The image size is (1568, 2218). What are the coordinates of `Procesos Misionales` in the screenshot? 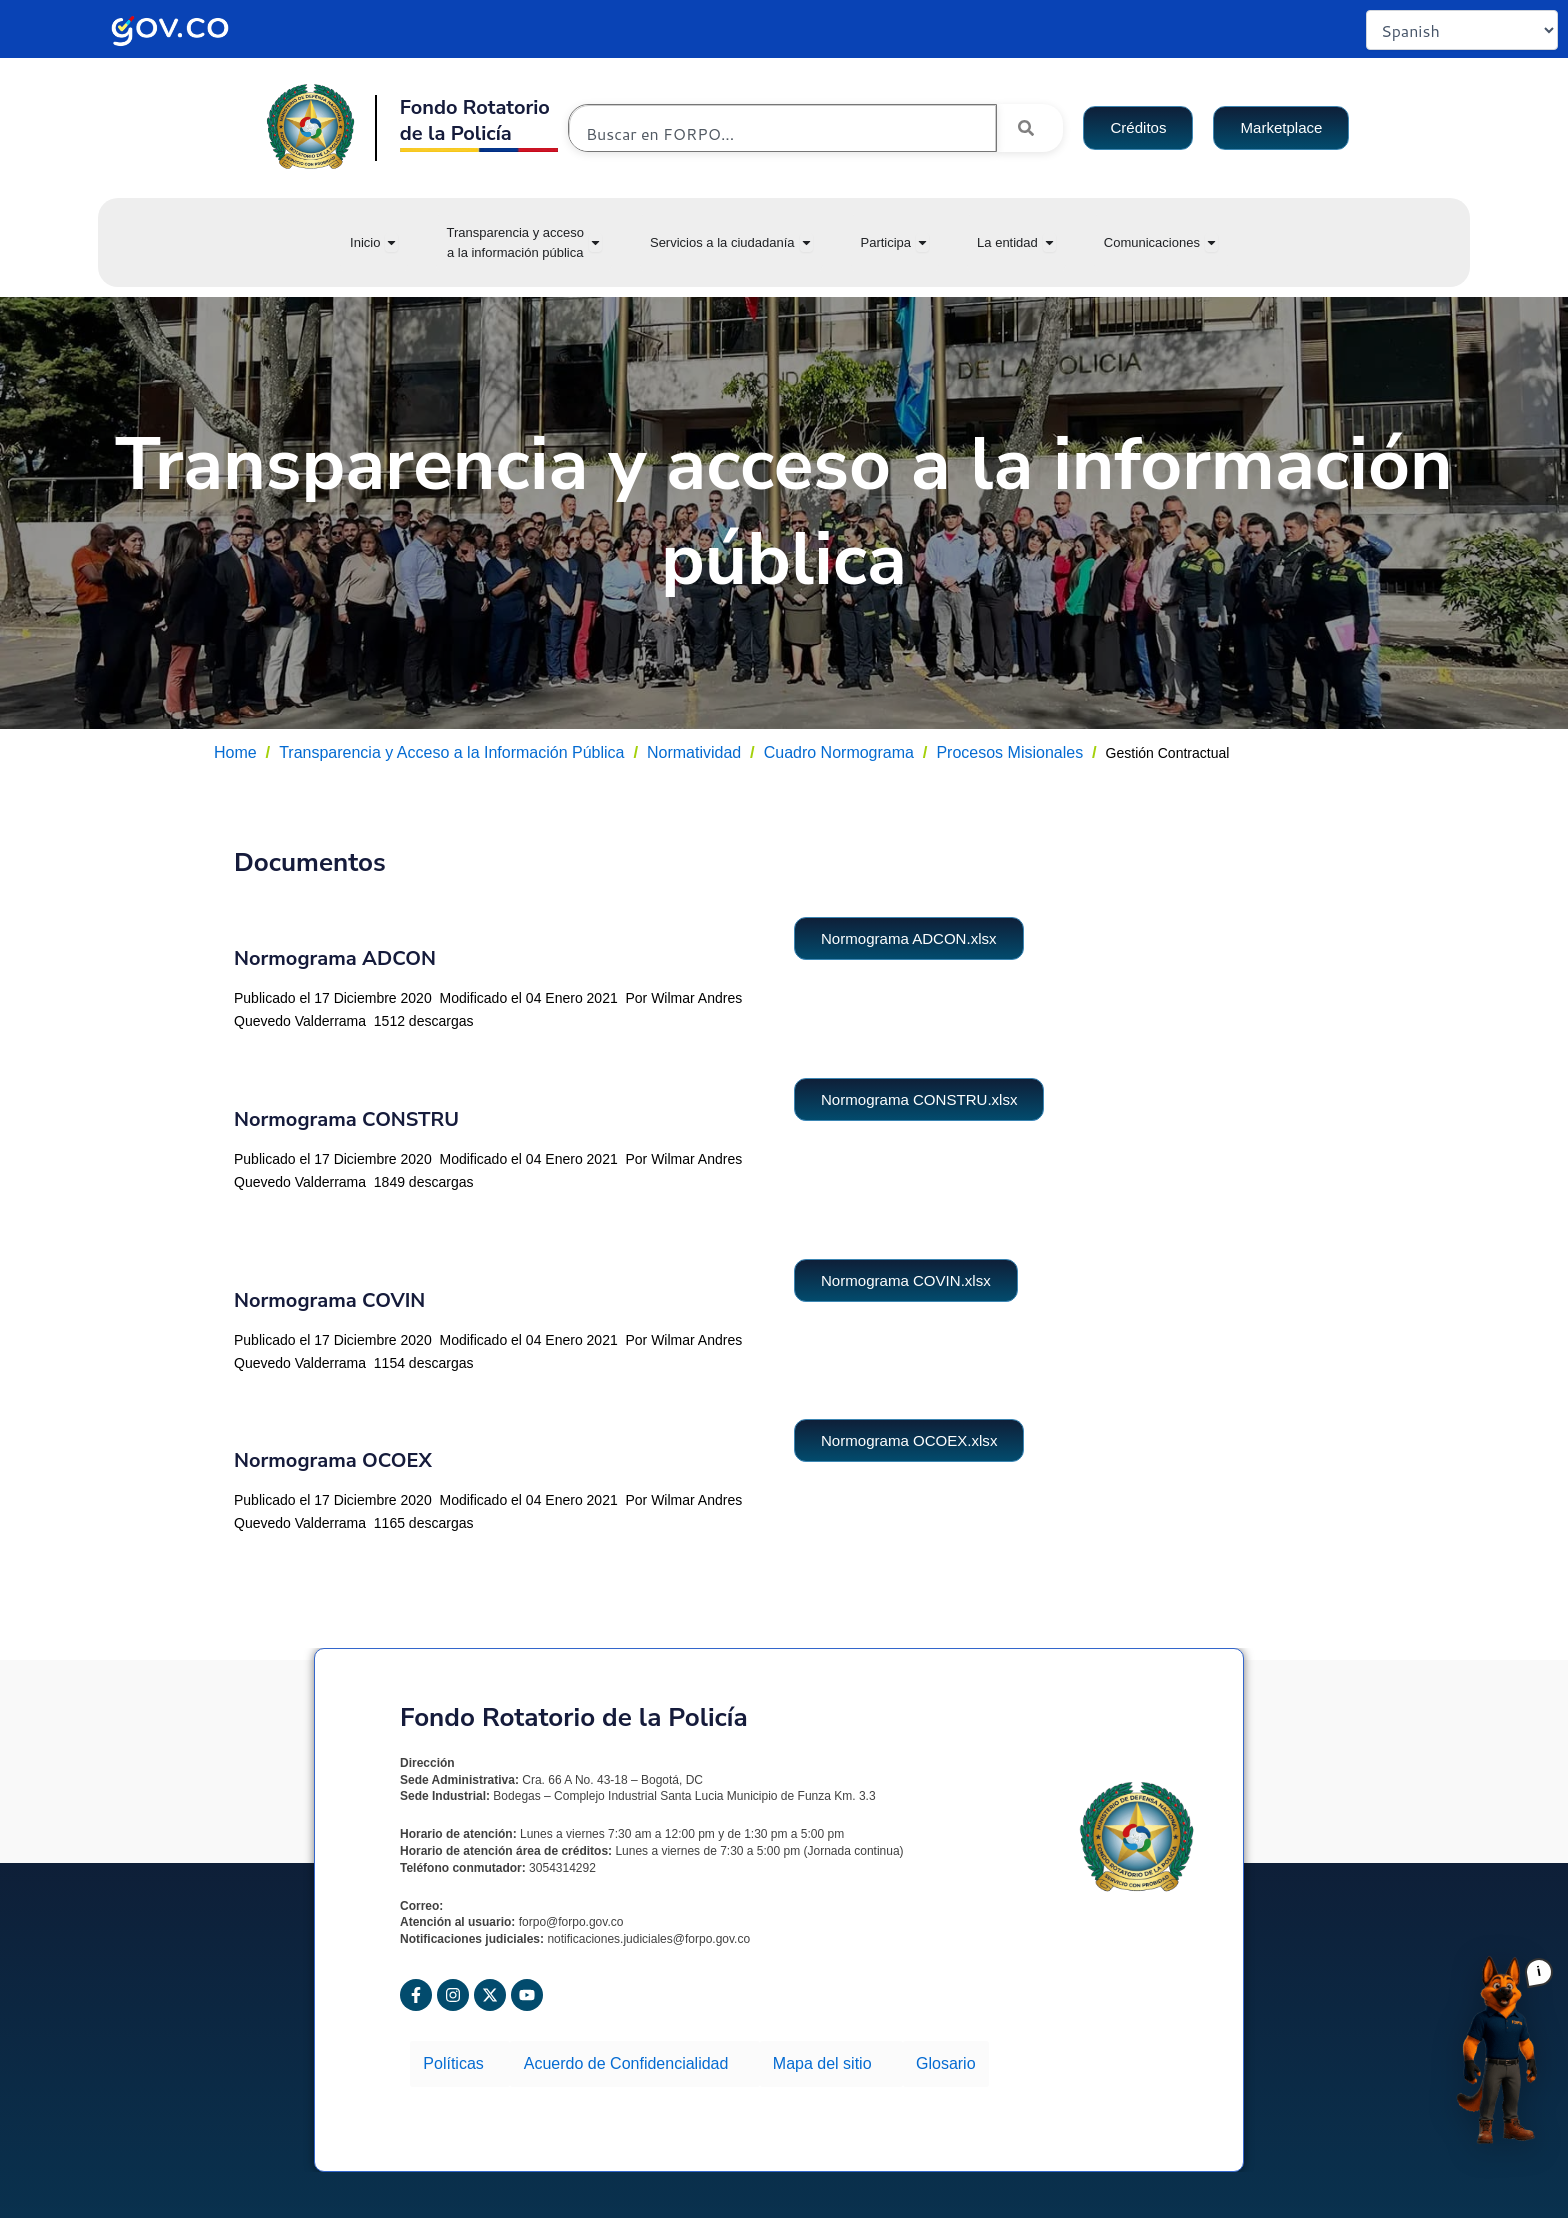 It's located at (1009, 752).